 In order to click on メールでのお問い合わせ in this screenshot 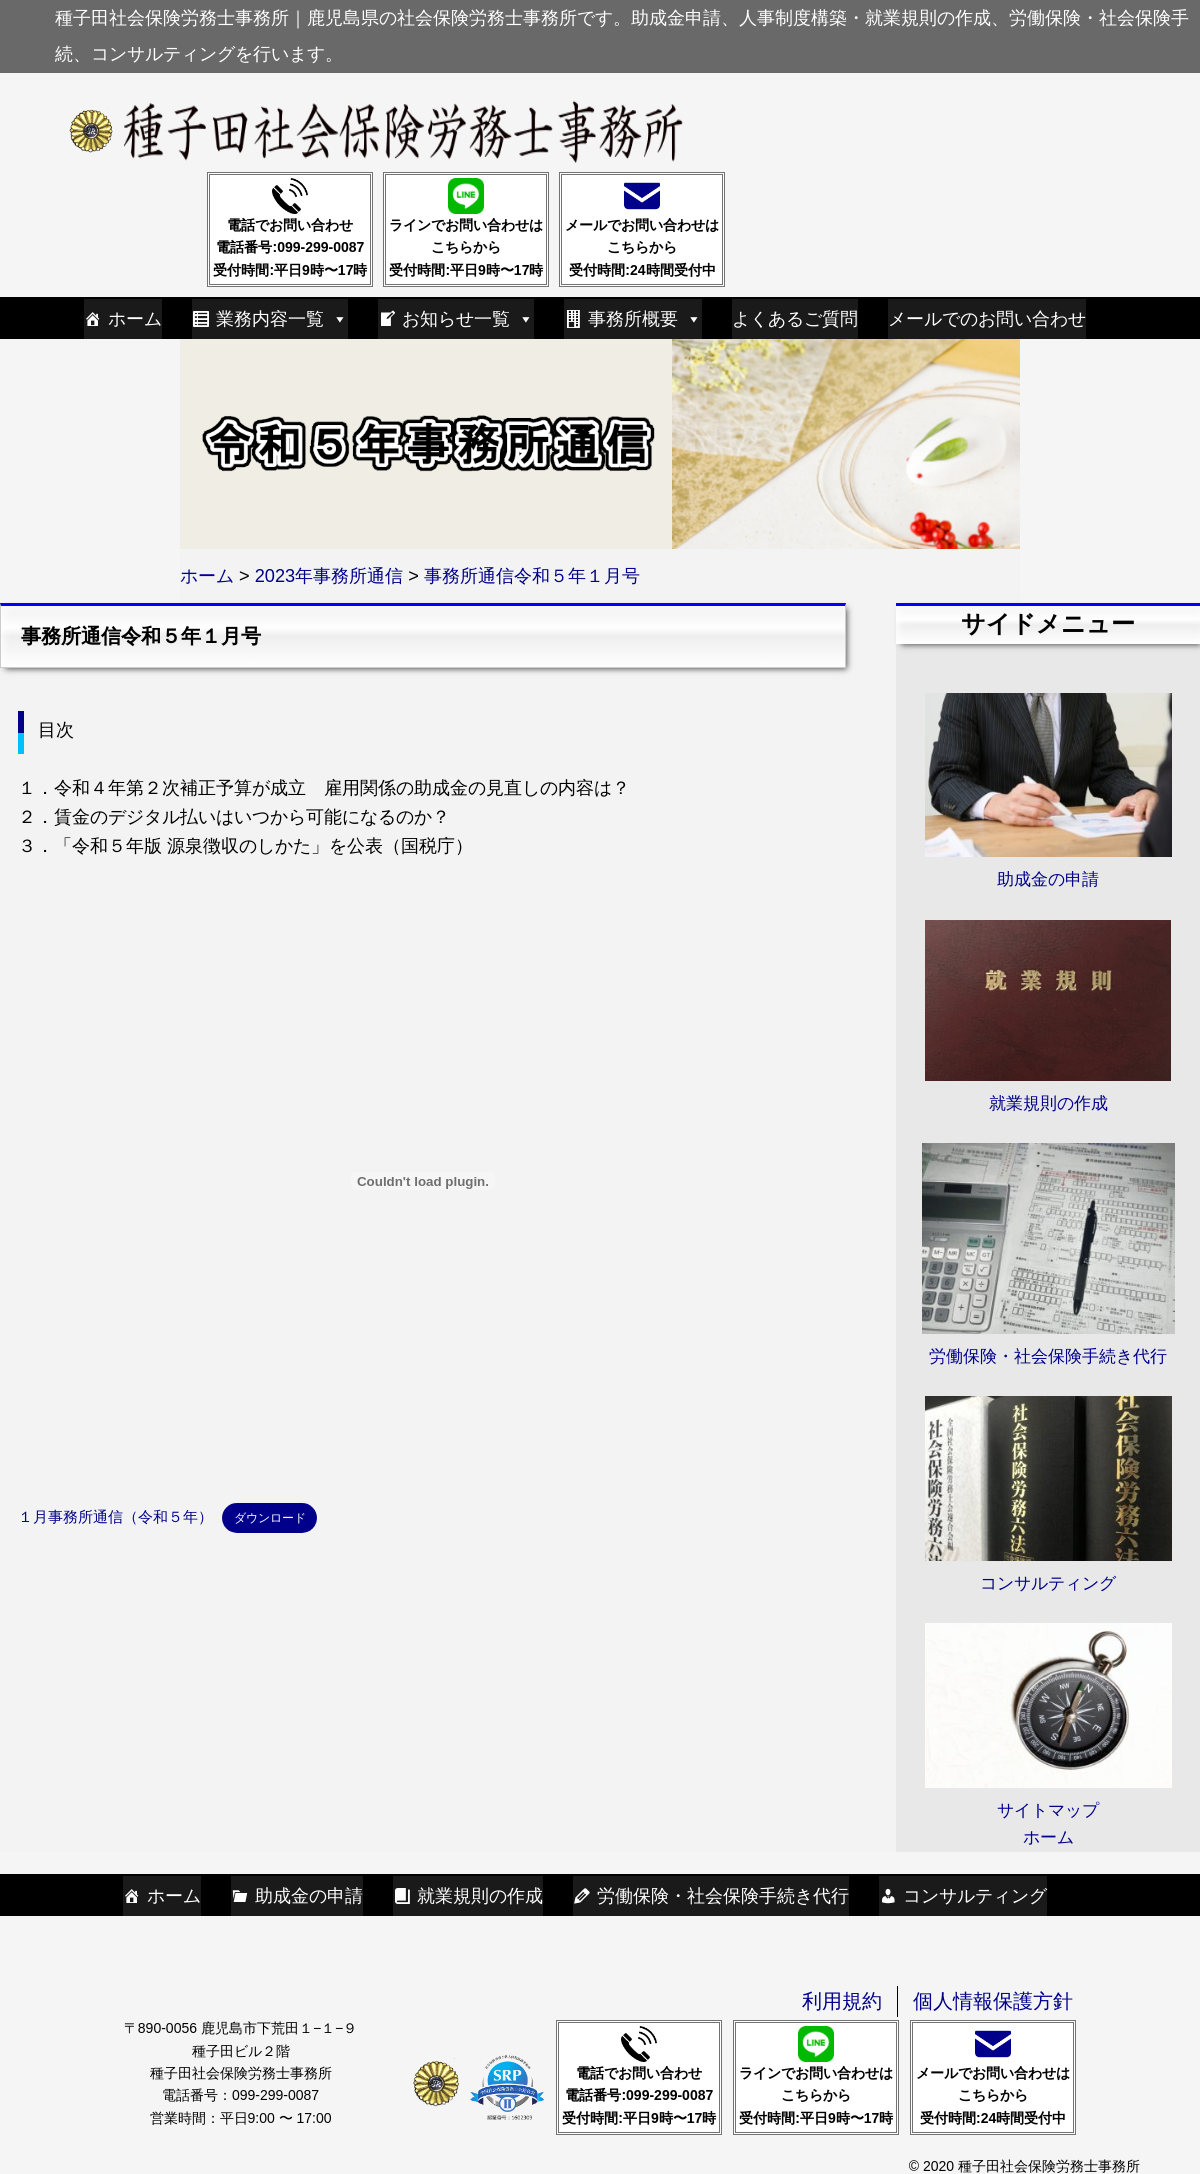, I will do `click(987, 319)`.